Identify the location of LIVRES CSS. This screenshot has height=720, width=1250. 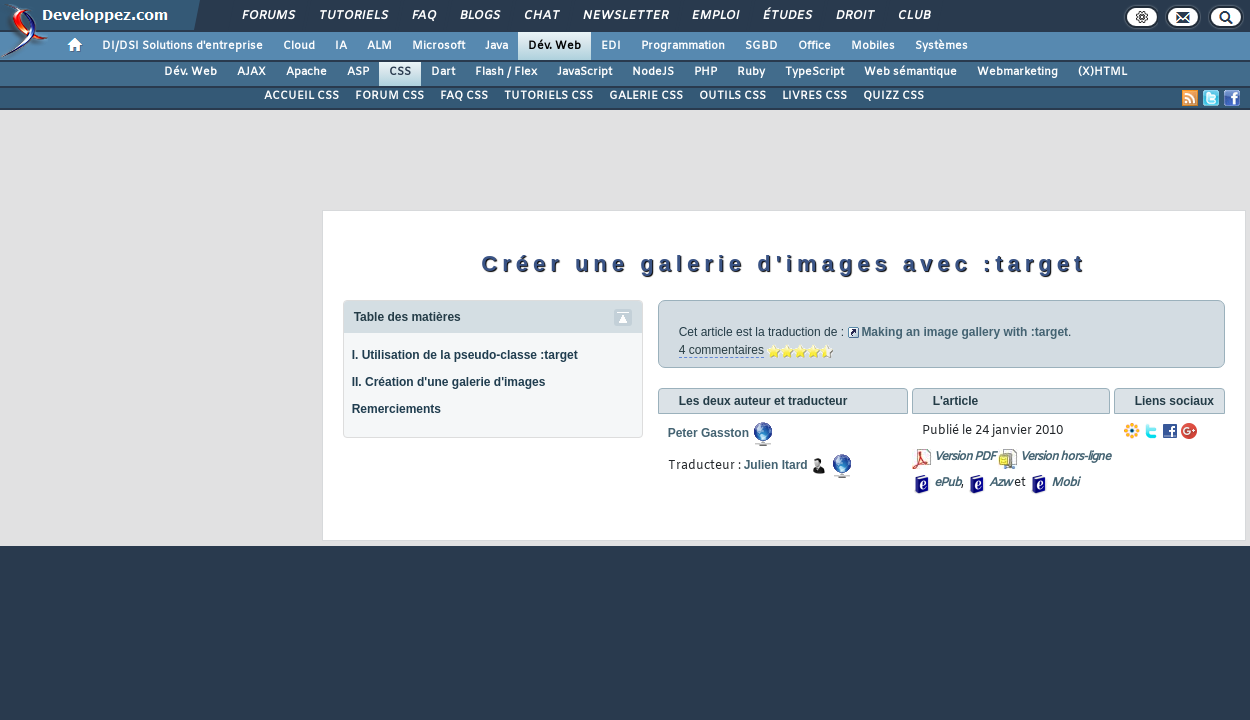
(814, 96).